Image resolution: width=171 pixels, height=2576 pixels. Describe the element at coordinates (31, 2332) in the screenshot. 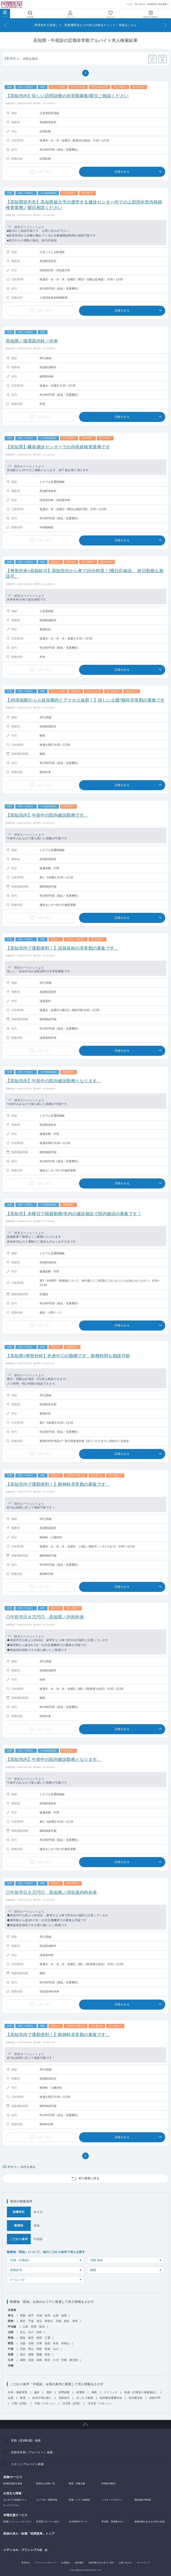

I see `石川` at that location.